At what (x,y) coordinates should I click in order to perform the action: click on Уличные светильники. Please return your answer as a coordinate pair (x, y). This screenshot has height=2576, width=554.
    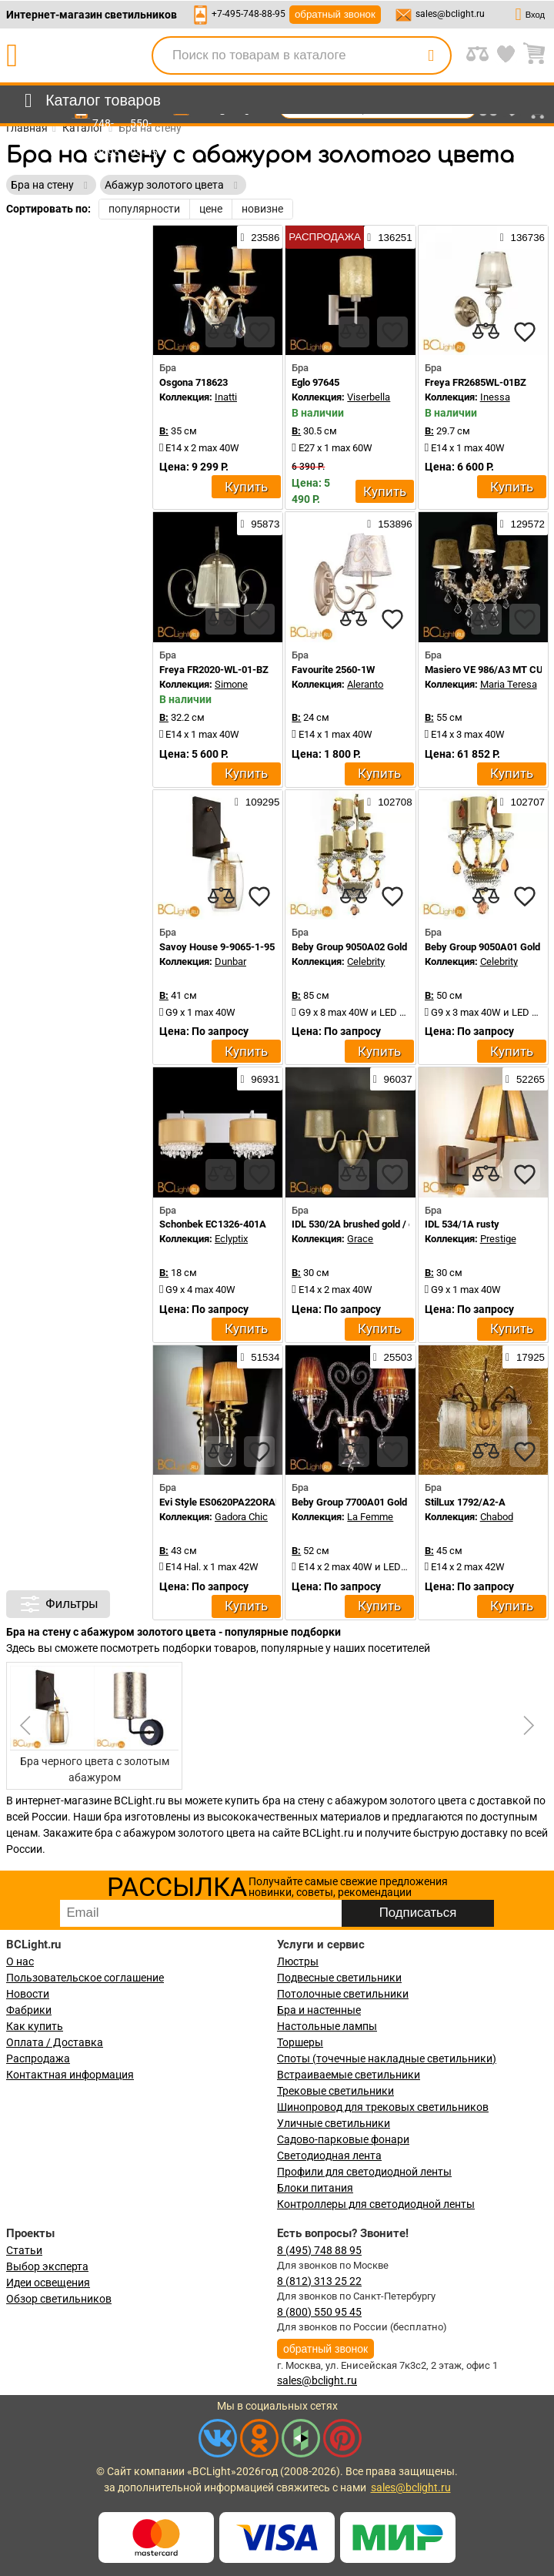
    Looking at the image, I should click on (333, 2123).